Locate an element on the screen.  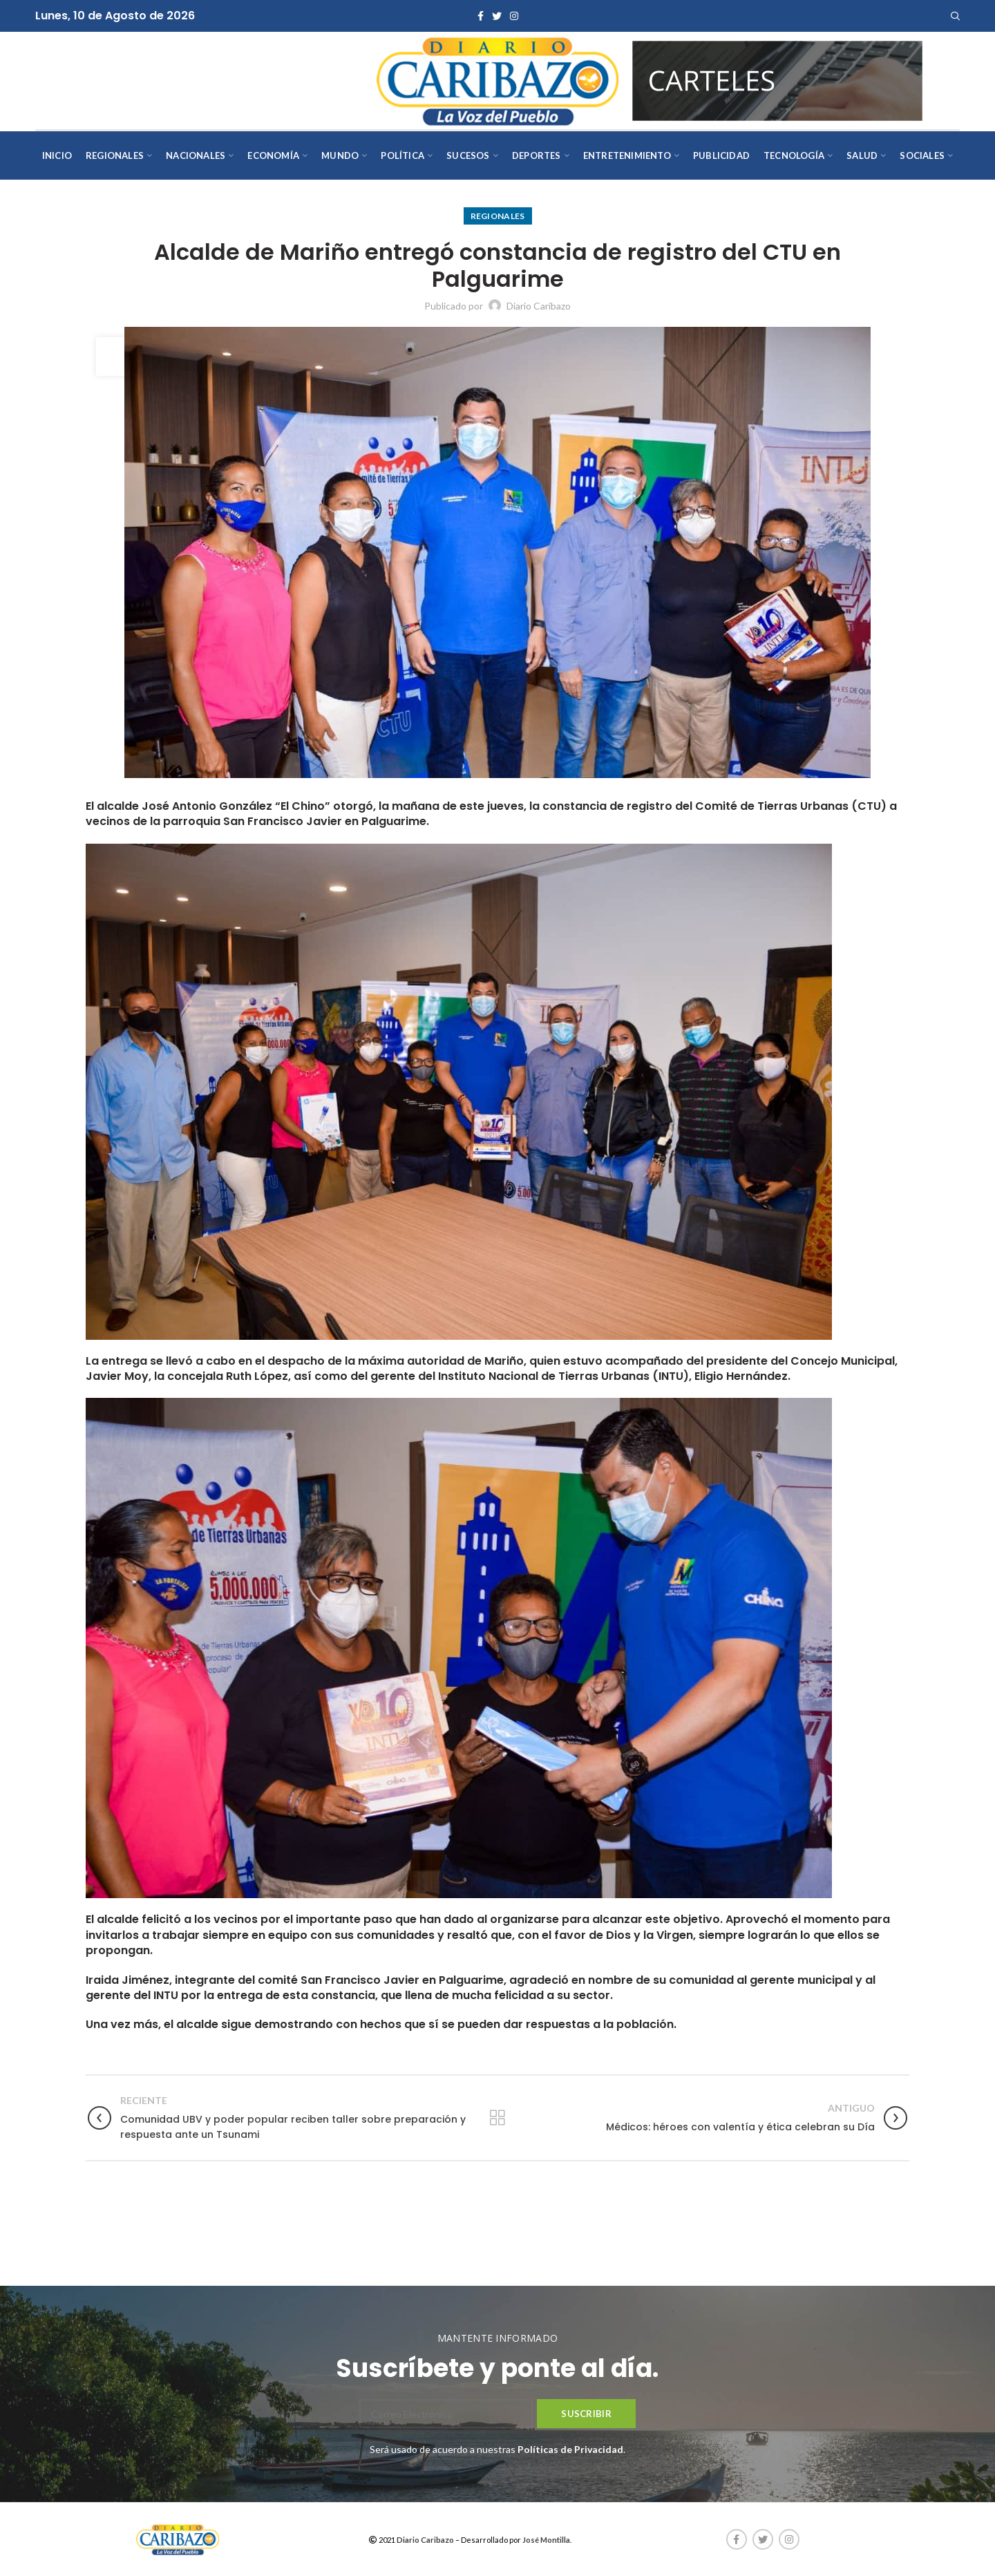
José Montilla is located at coordinates (546, 2539).